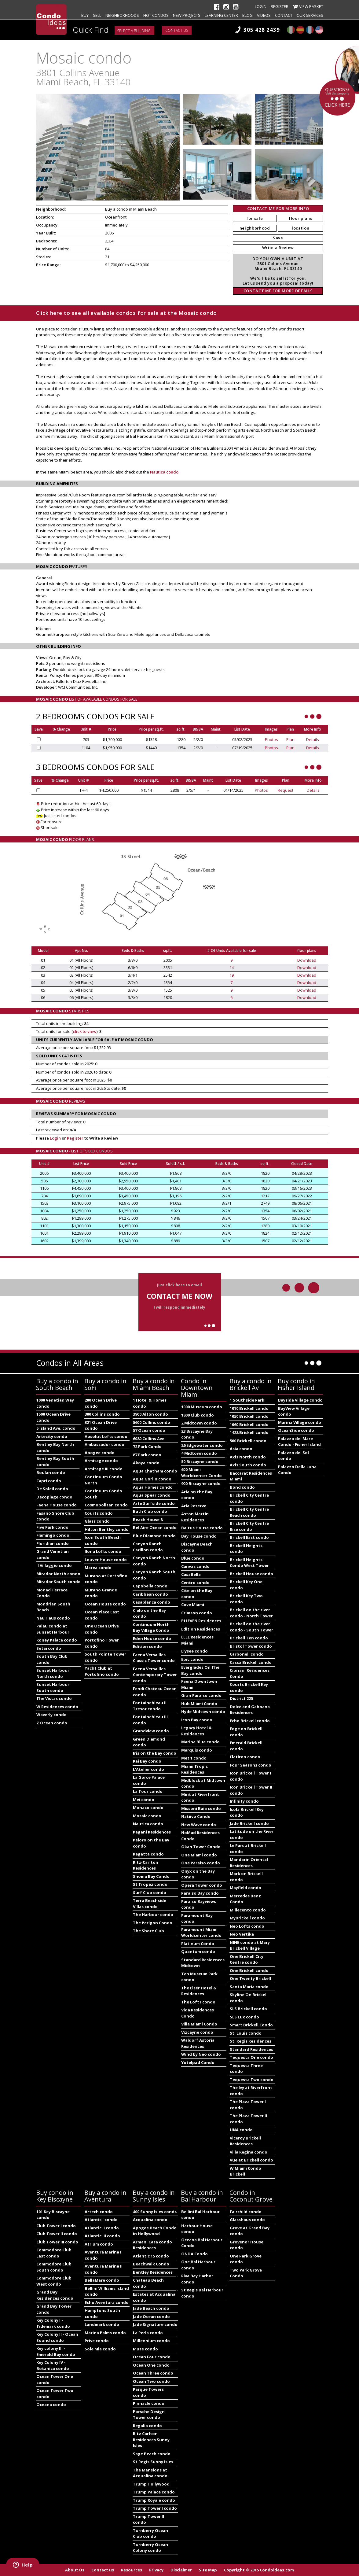 The width and height of the screenshot is (359, 2576). I want to click on Aqua Spear condo, so click(151, 1495).